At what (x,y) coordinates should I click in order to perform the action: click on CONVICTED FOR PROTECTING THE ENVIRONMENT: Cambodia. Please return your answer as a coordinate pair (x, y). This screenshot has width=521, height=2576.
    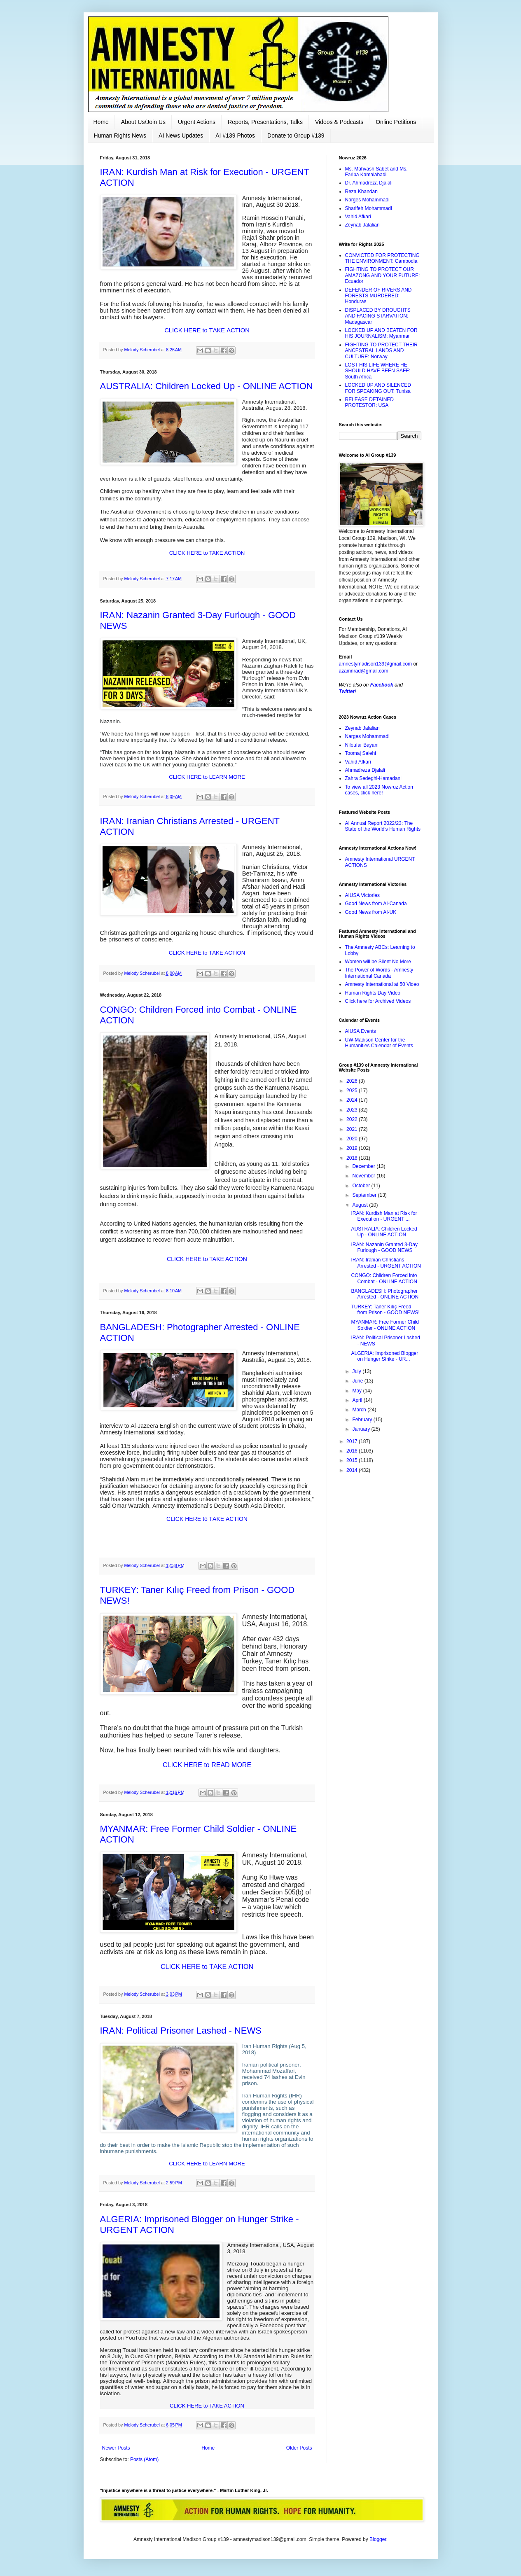
    Looking at the image, I should click on (382, 258).